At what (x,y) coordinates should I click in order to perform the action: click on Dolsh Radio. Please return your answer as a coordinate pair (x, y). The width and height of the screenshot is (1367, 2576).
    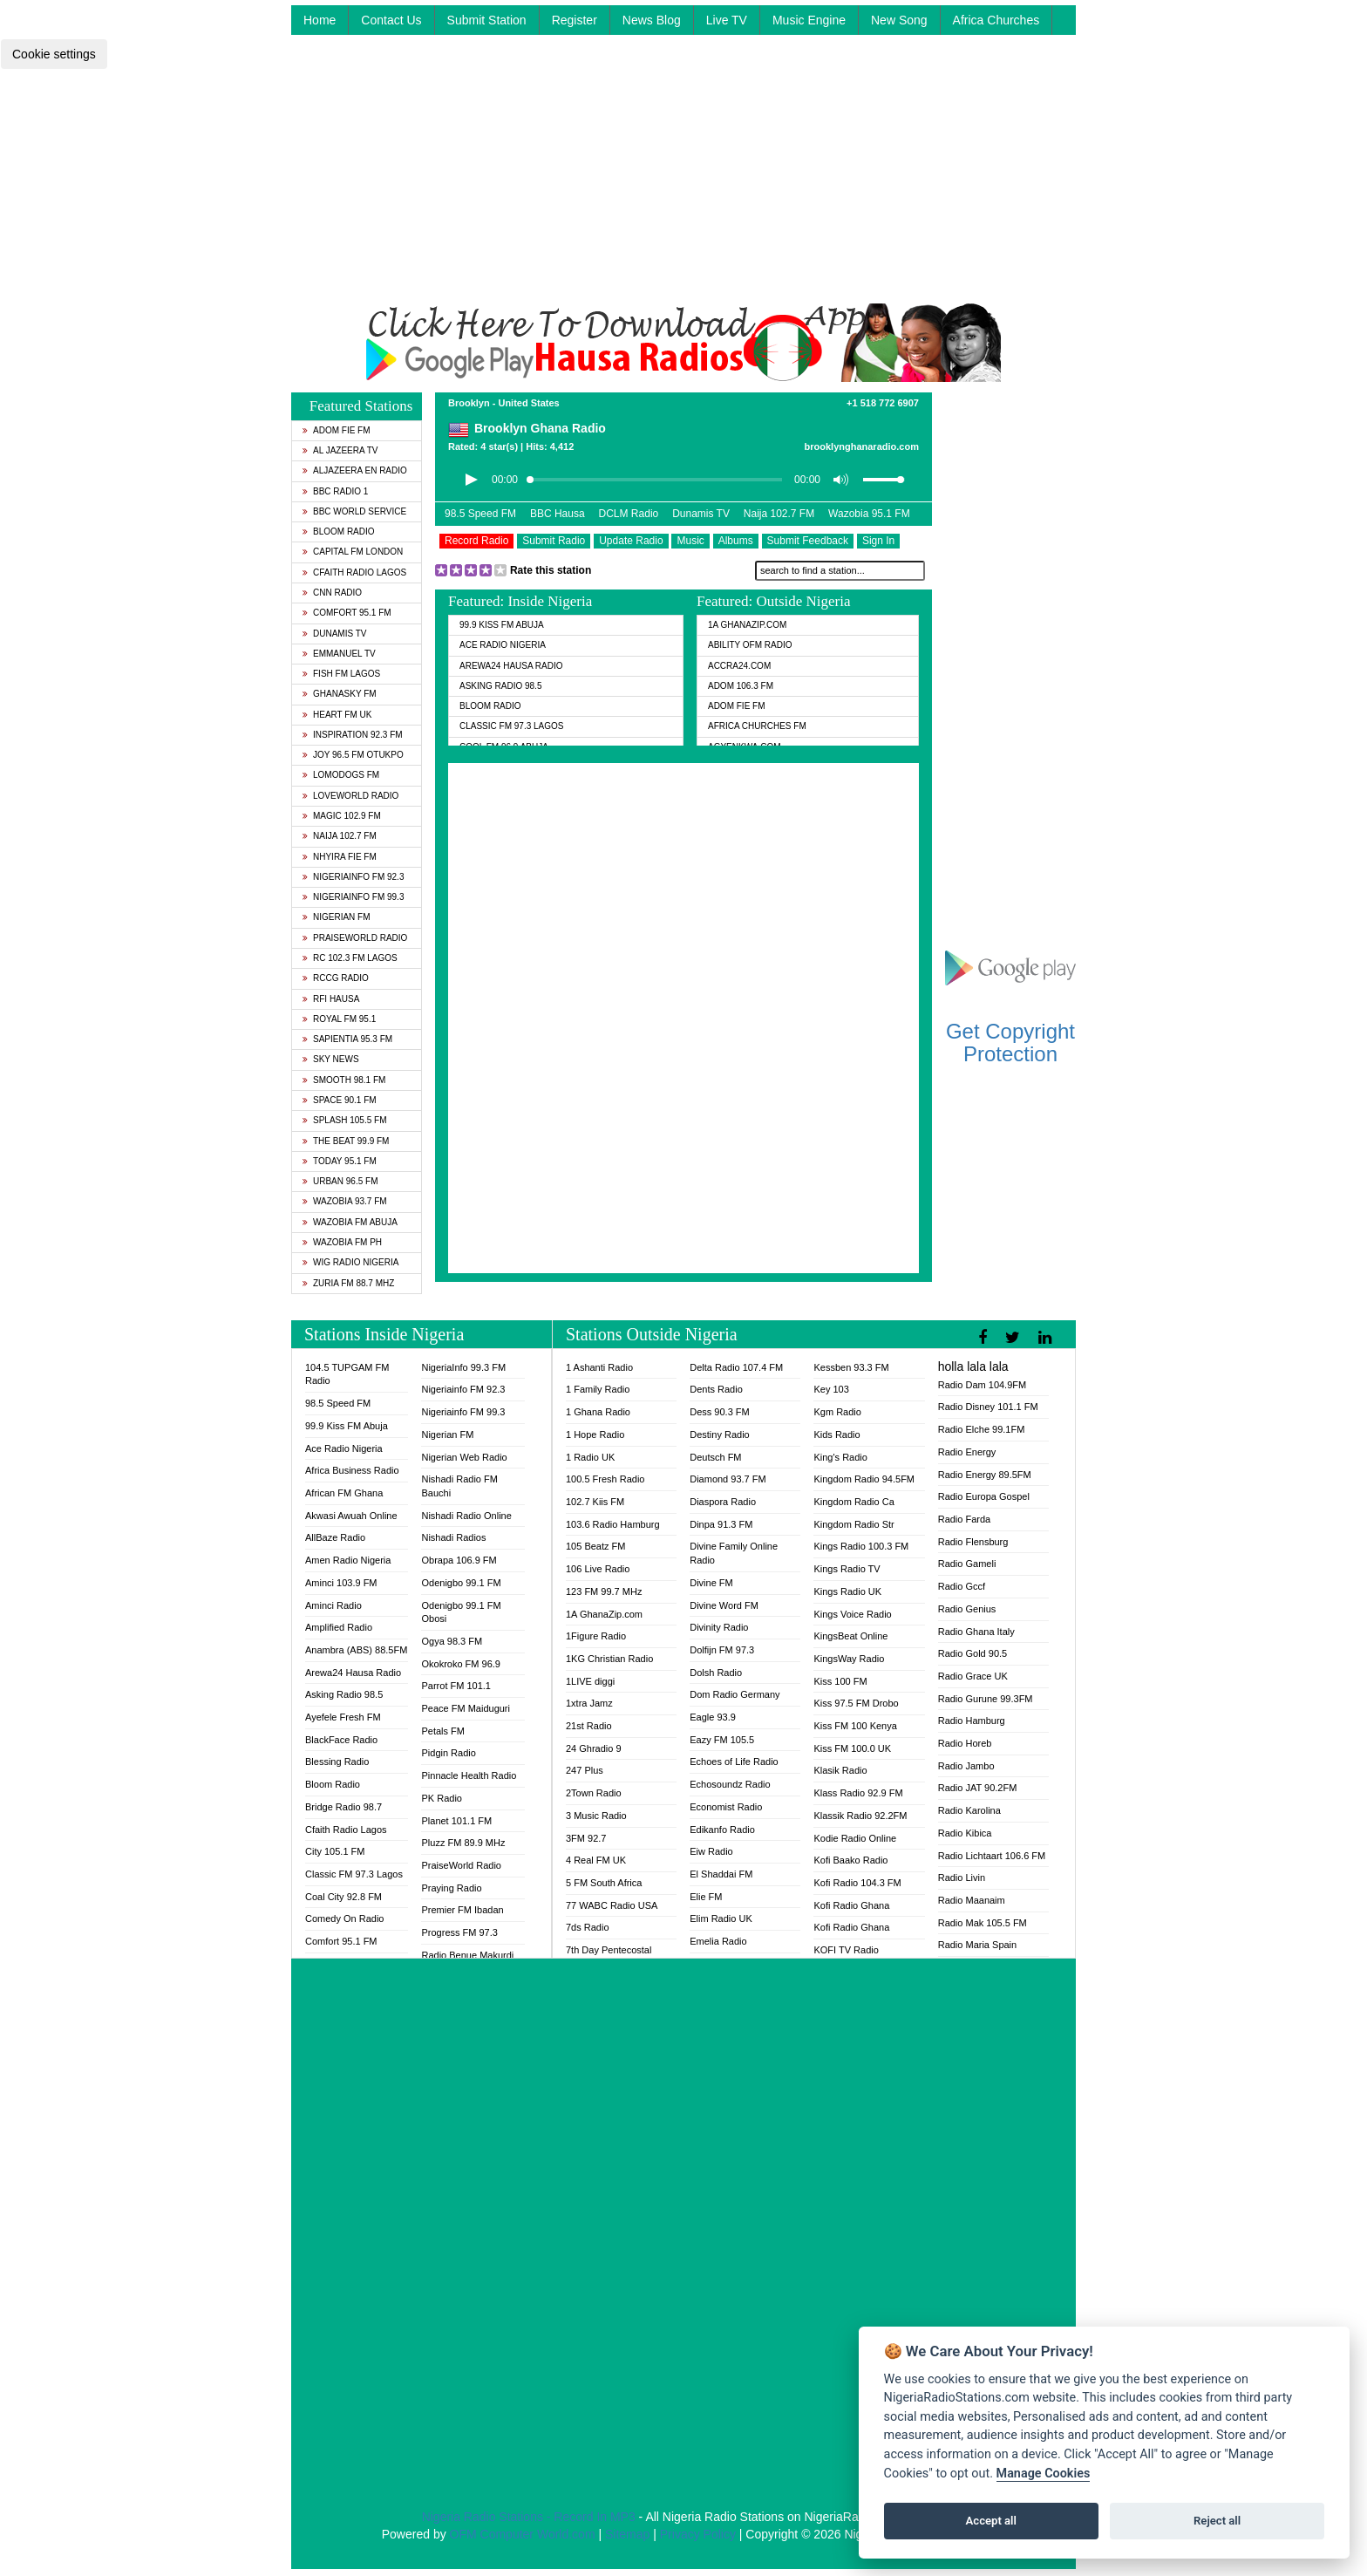
    Looking at the image, I should click on (716, 1672).